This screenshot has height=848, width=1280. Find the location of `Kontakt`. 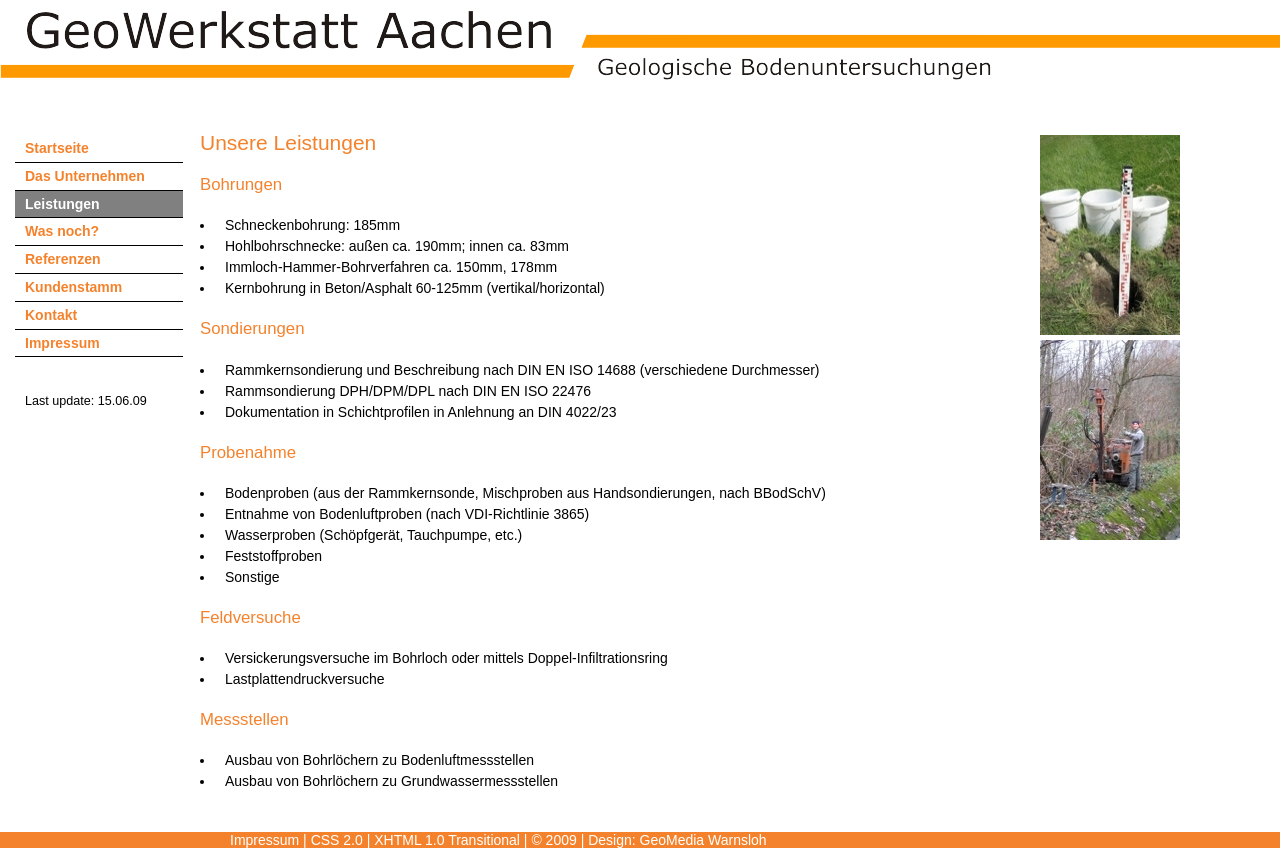

Kontakt is located at coordinates (51, 315).